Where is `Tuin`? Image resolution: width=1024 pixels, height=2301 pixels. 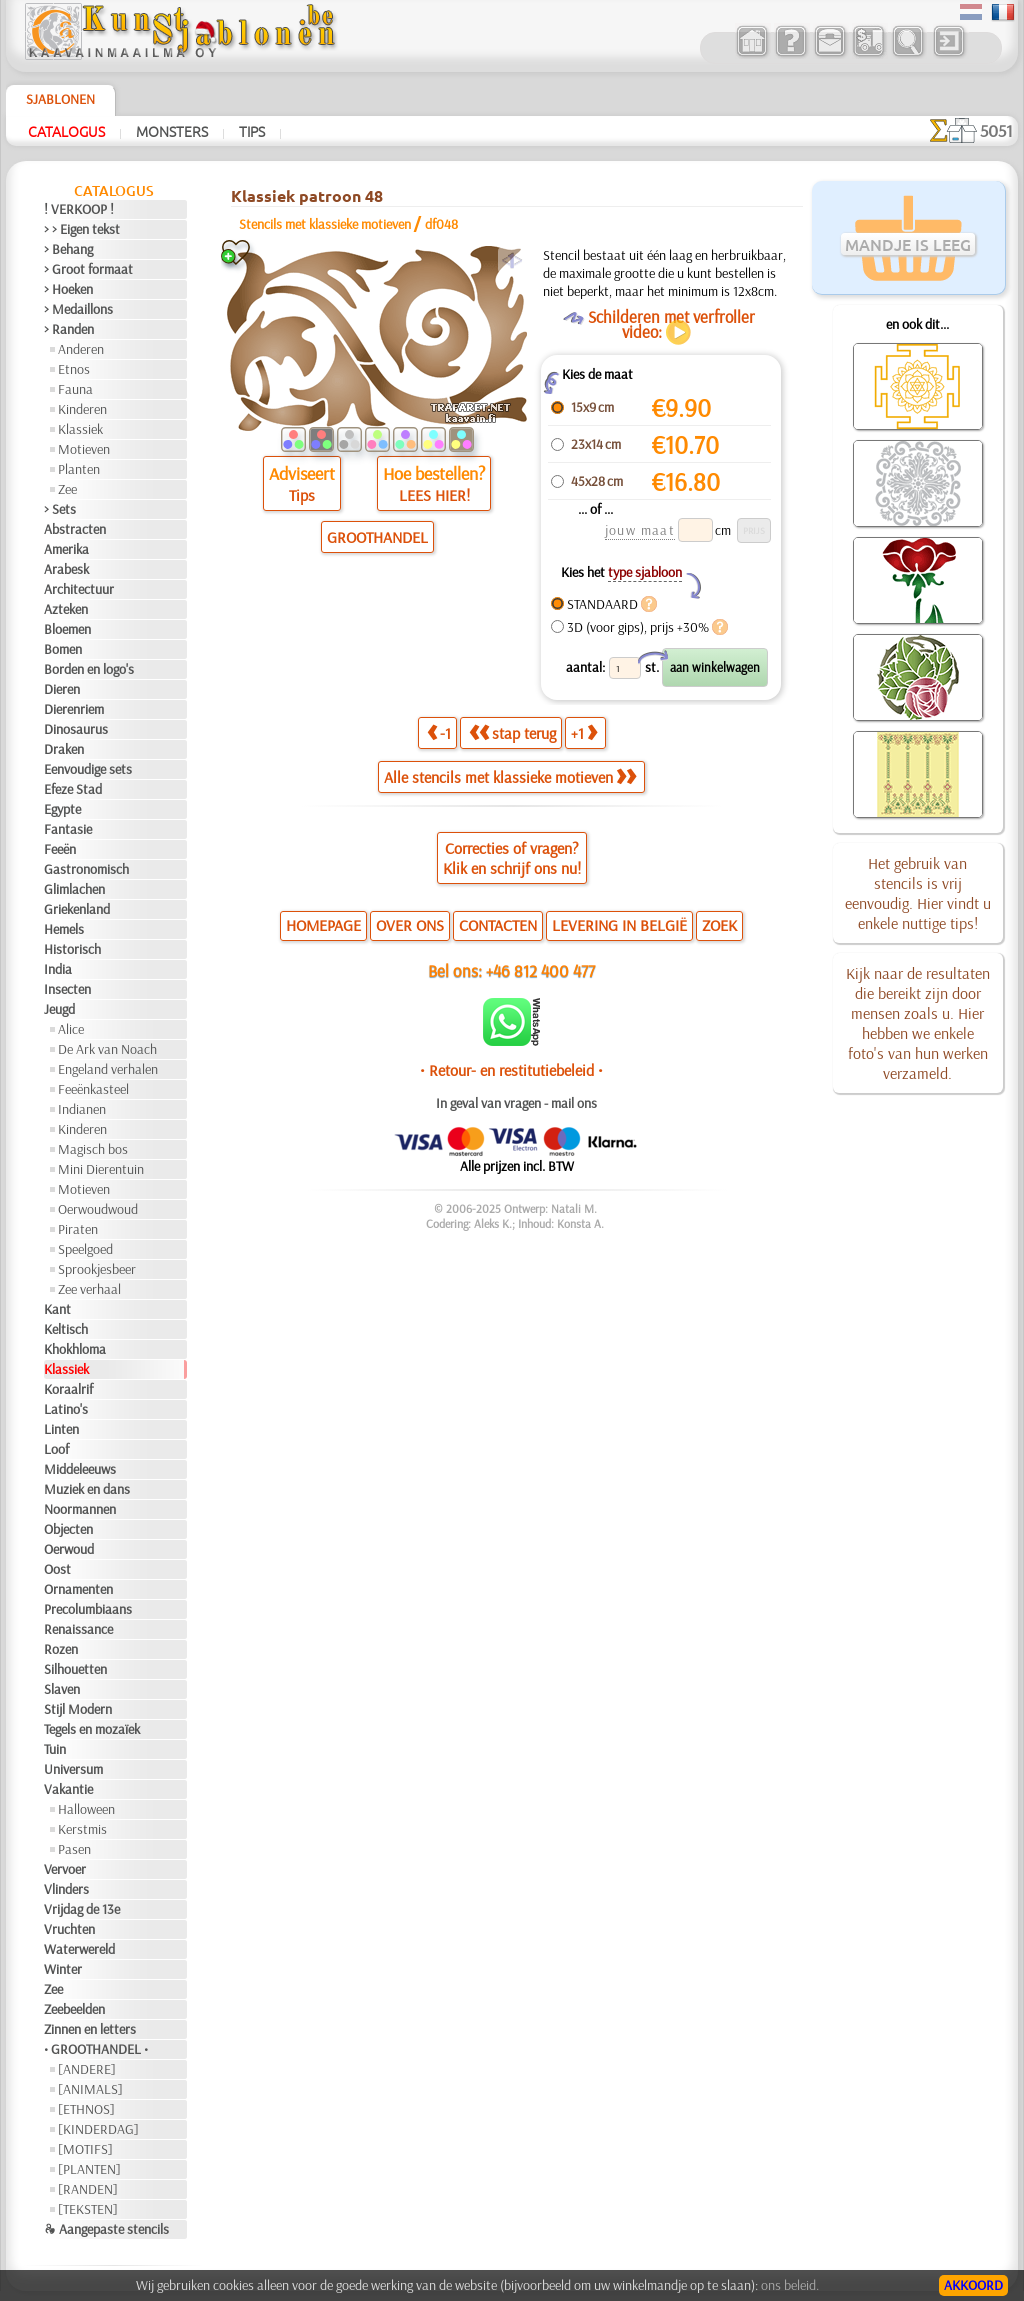
Tuin is located at coordinates (55, 1749).